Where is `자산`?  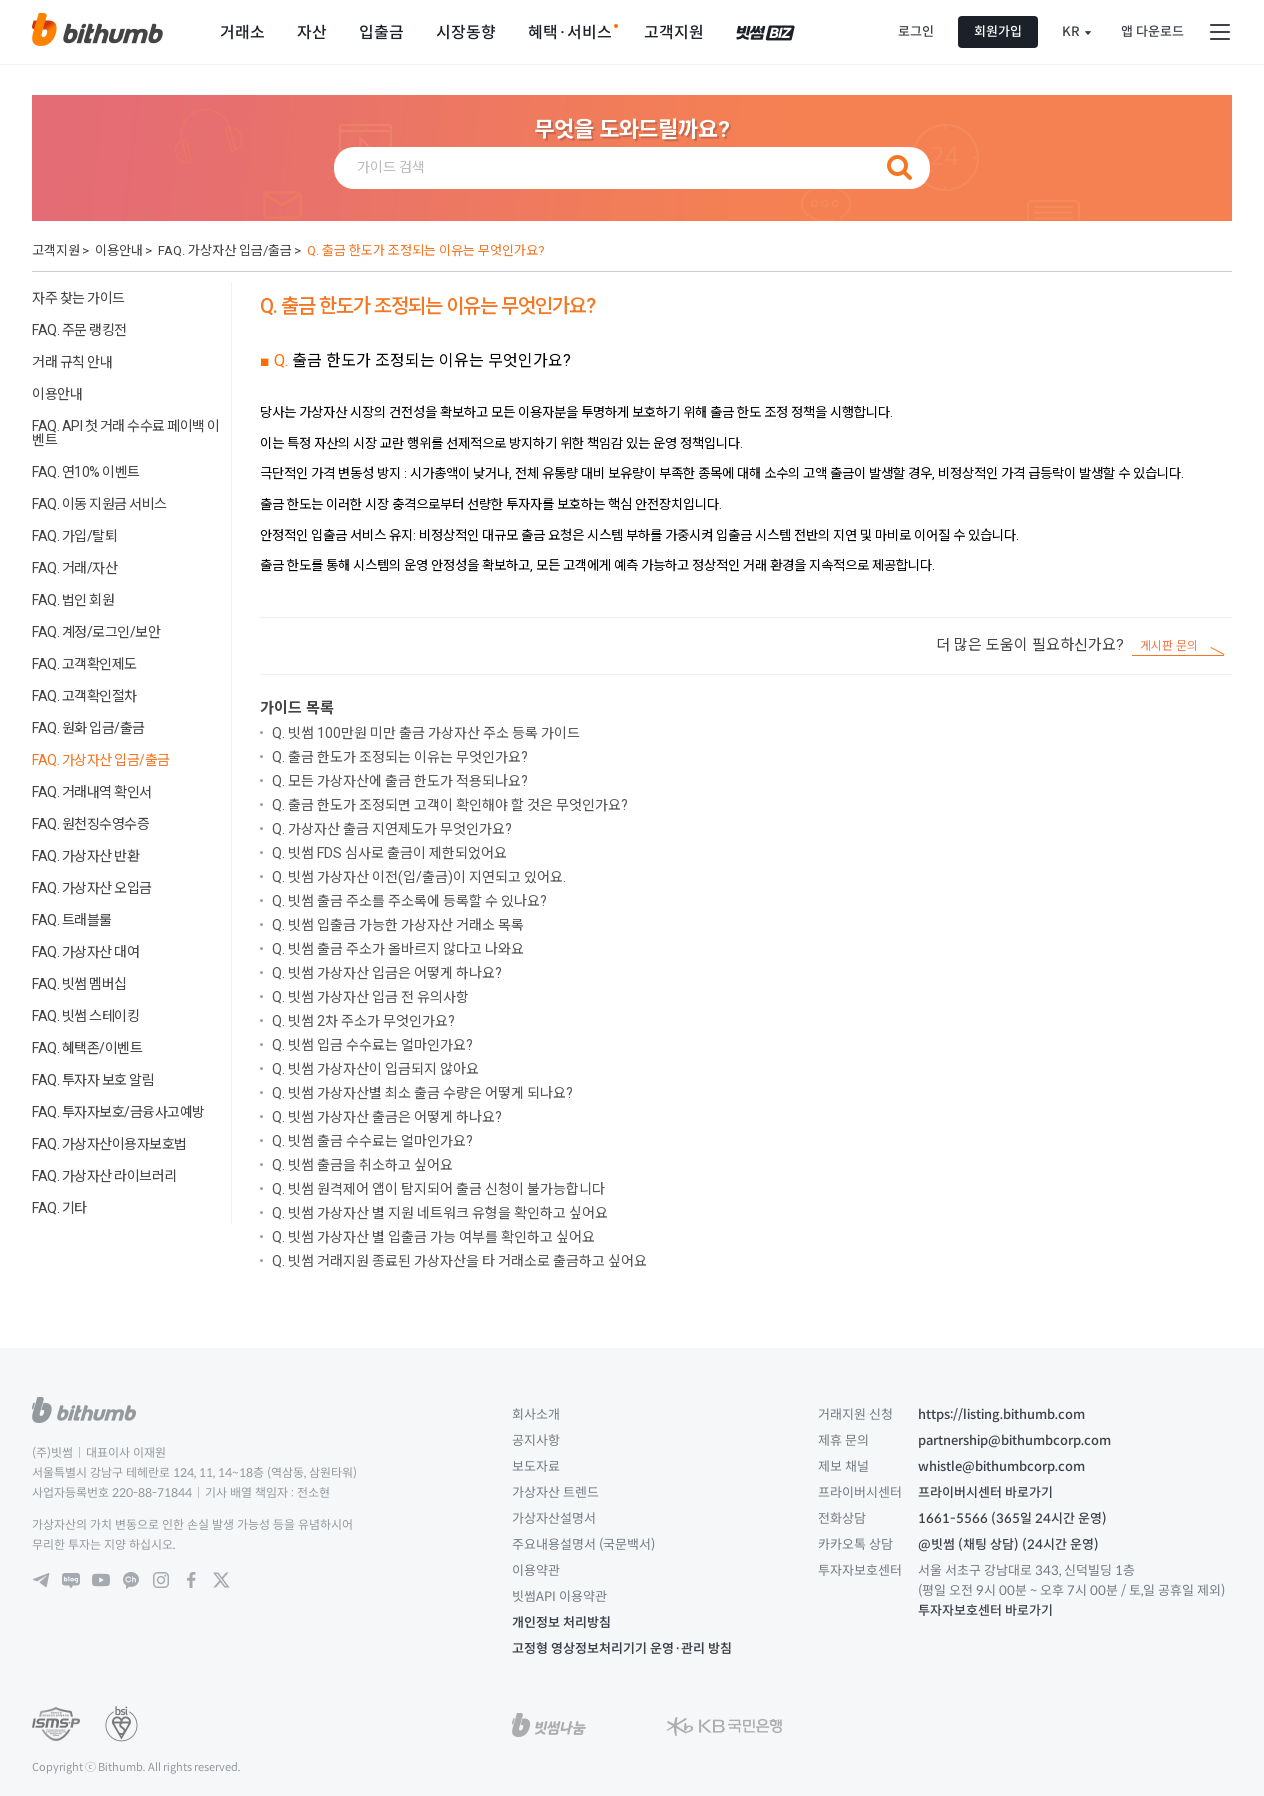
자산 is located at coordinates (312, 32).